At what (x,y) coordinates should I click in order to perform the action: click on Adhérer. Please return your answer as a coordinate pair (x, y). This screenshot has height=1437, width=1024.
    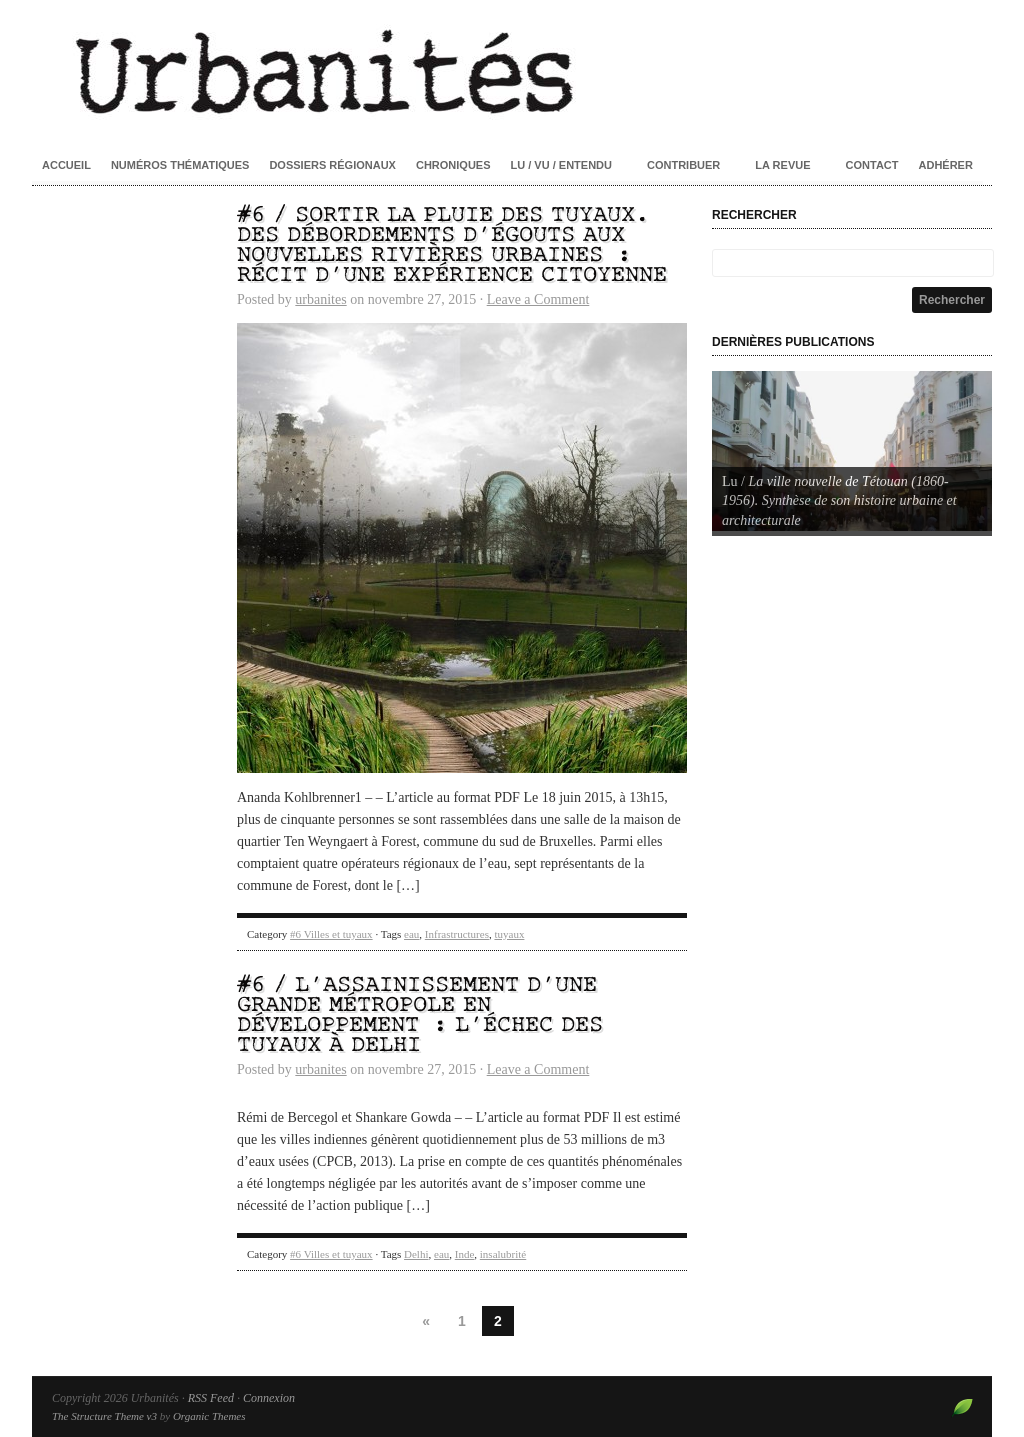
    Looking at the image, I should click on (946, 165).